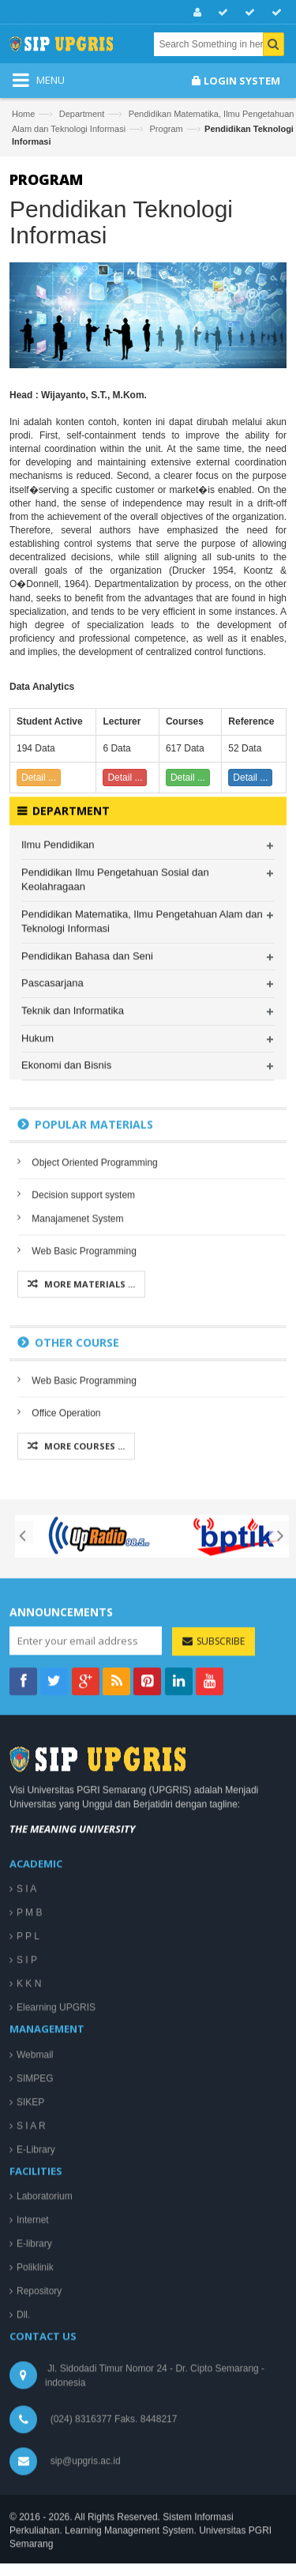 Image resolution: width=296 pixels, height=2576 pixels. What do you see at coordinates (35, 2342) in the screenshot?
I see `SIMPEG` at bounding box center [35, 2342].